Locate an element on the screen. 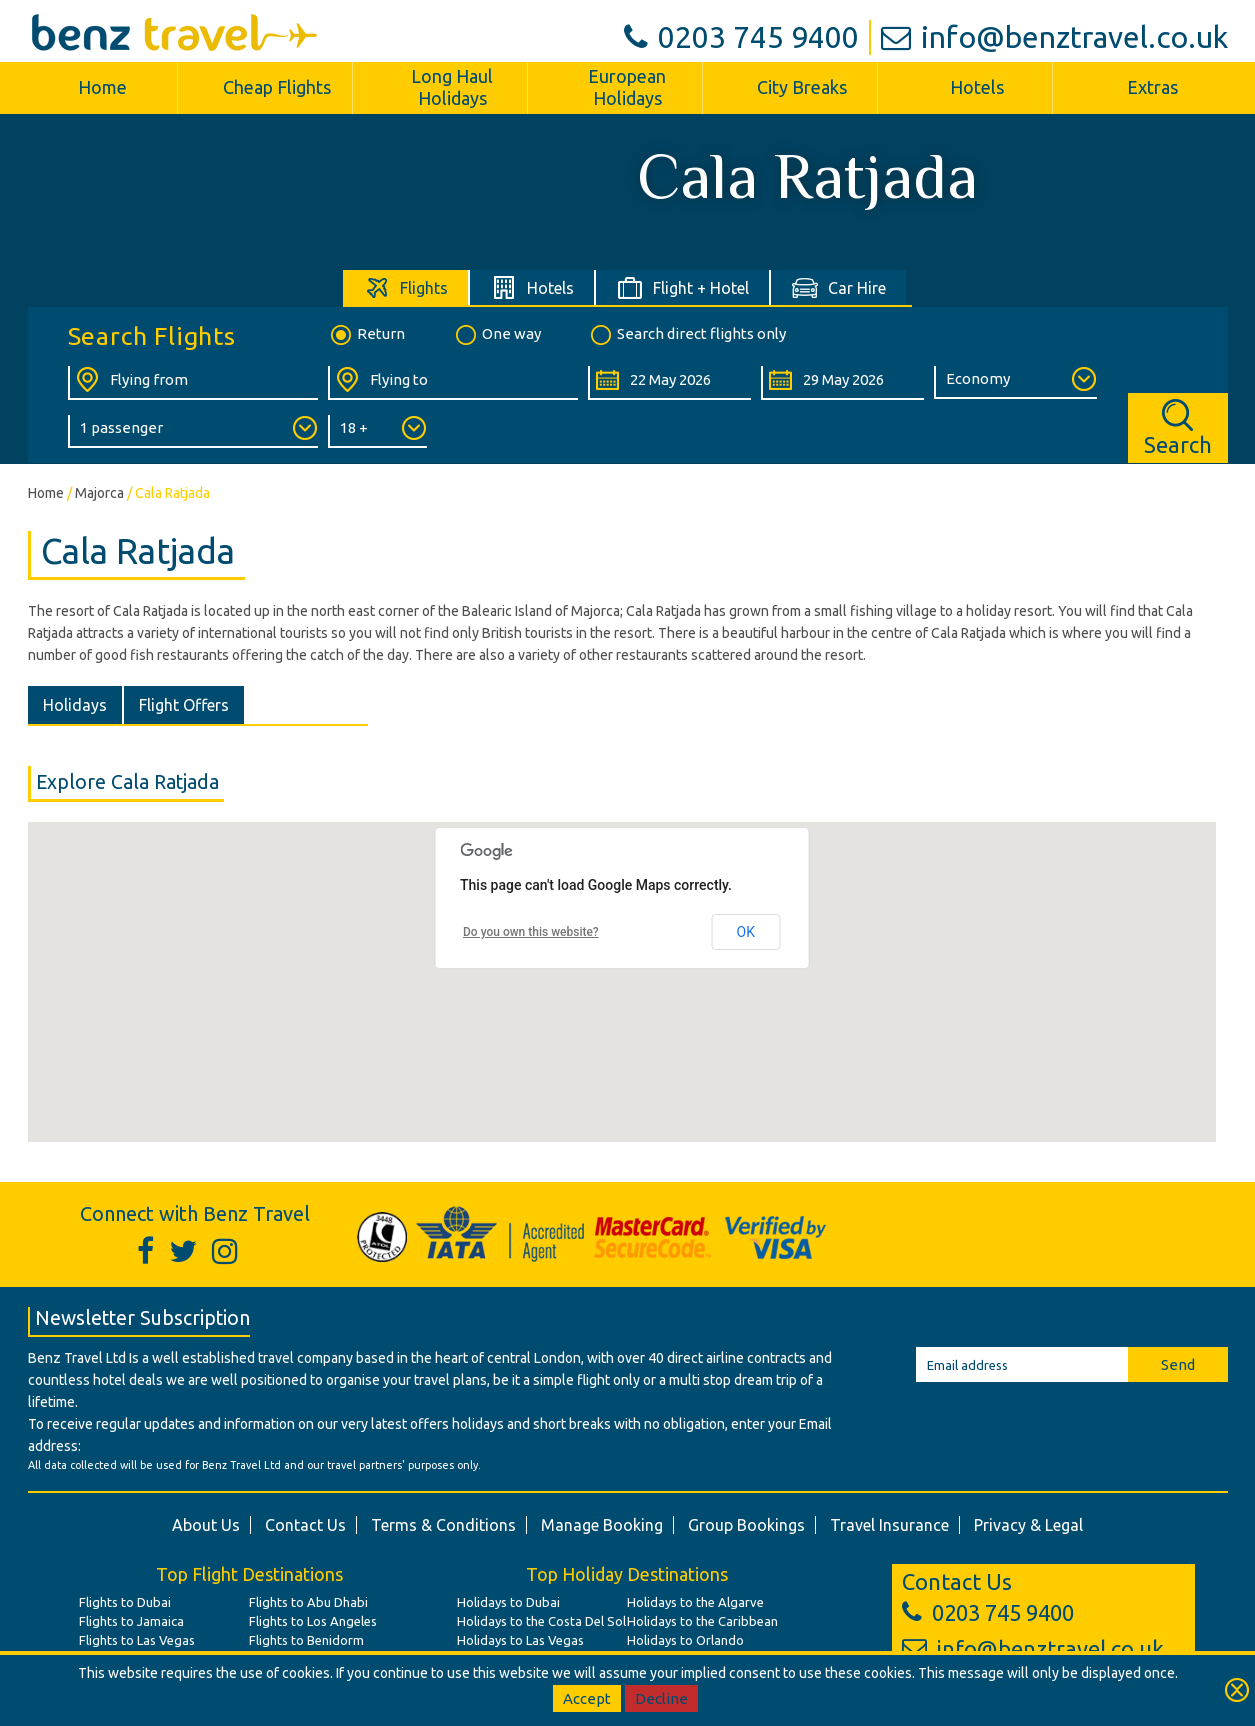  Holidays to the Algarve is located at coordinates (695, 1602).